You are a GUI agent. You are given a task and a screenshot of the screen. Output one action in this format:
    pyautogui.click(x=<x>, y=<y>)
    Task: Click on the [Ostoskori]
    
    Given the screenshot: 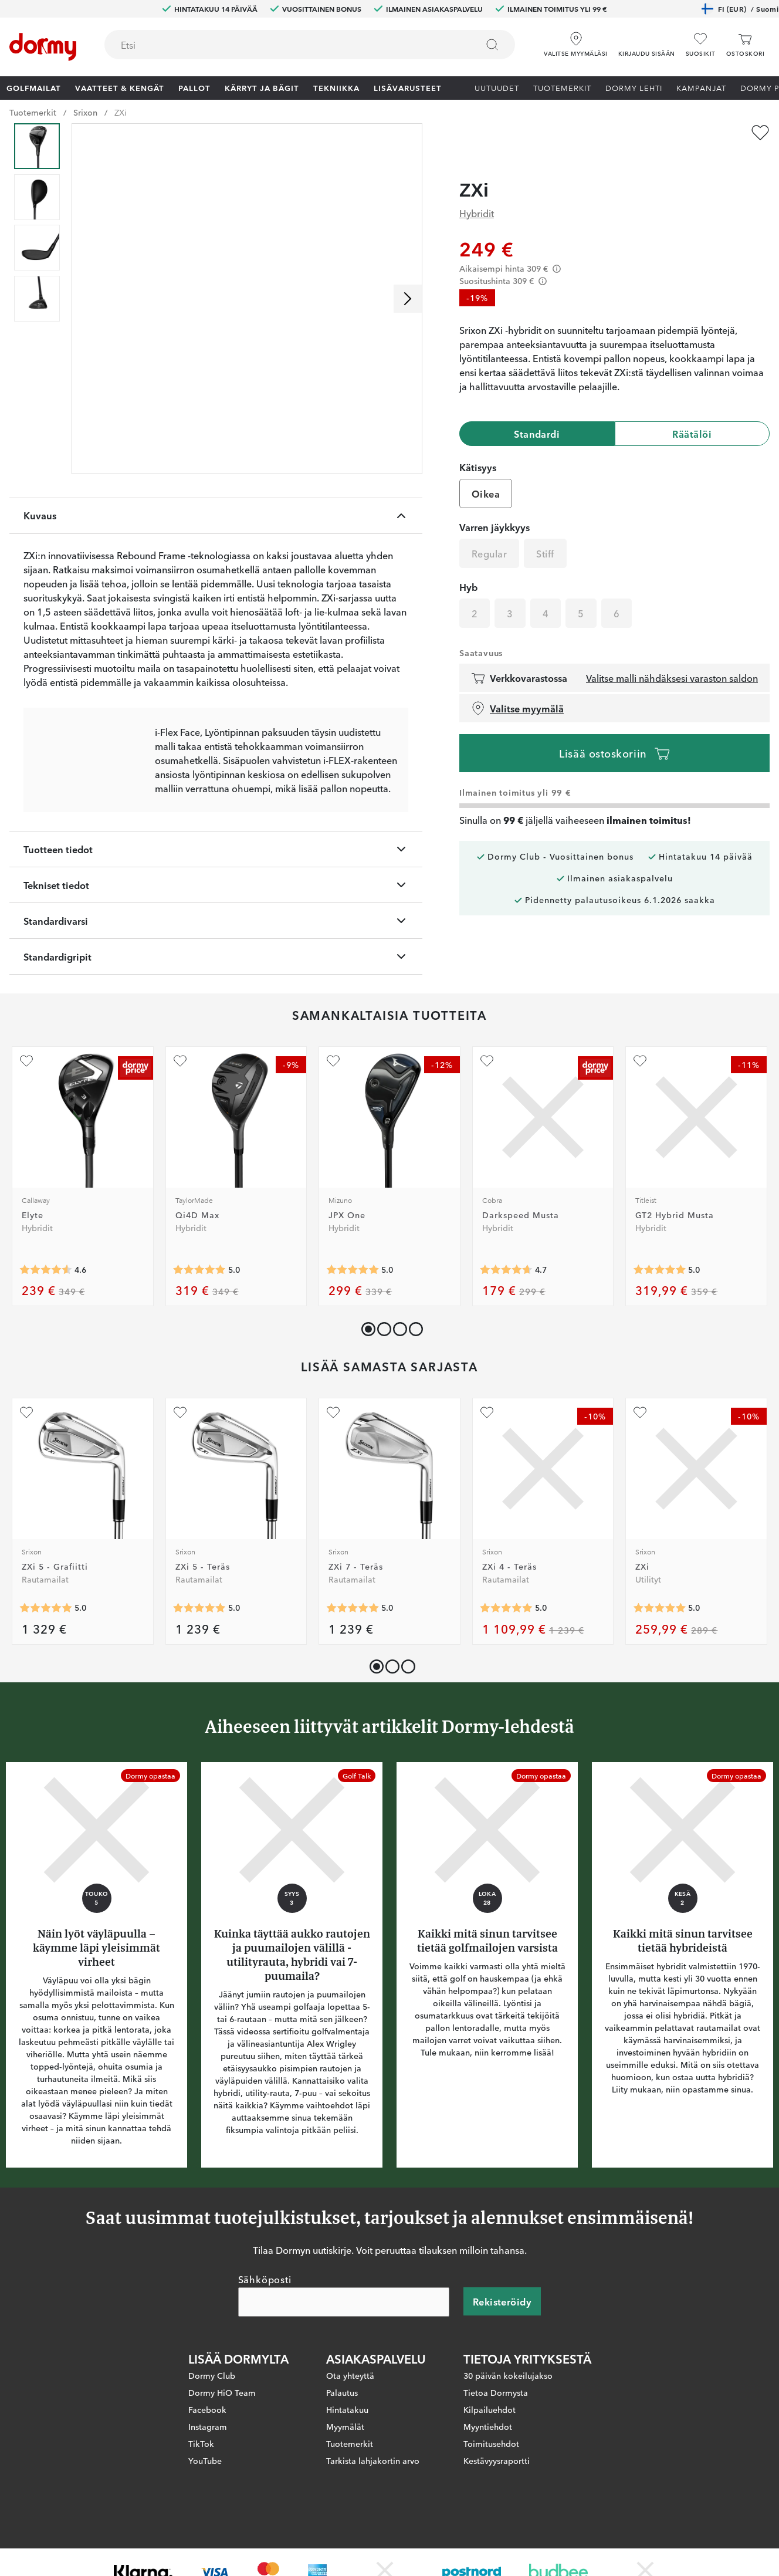 What is the action you would take?
    pyautogui.click(x=745, y=45)
    